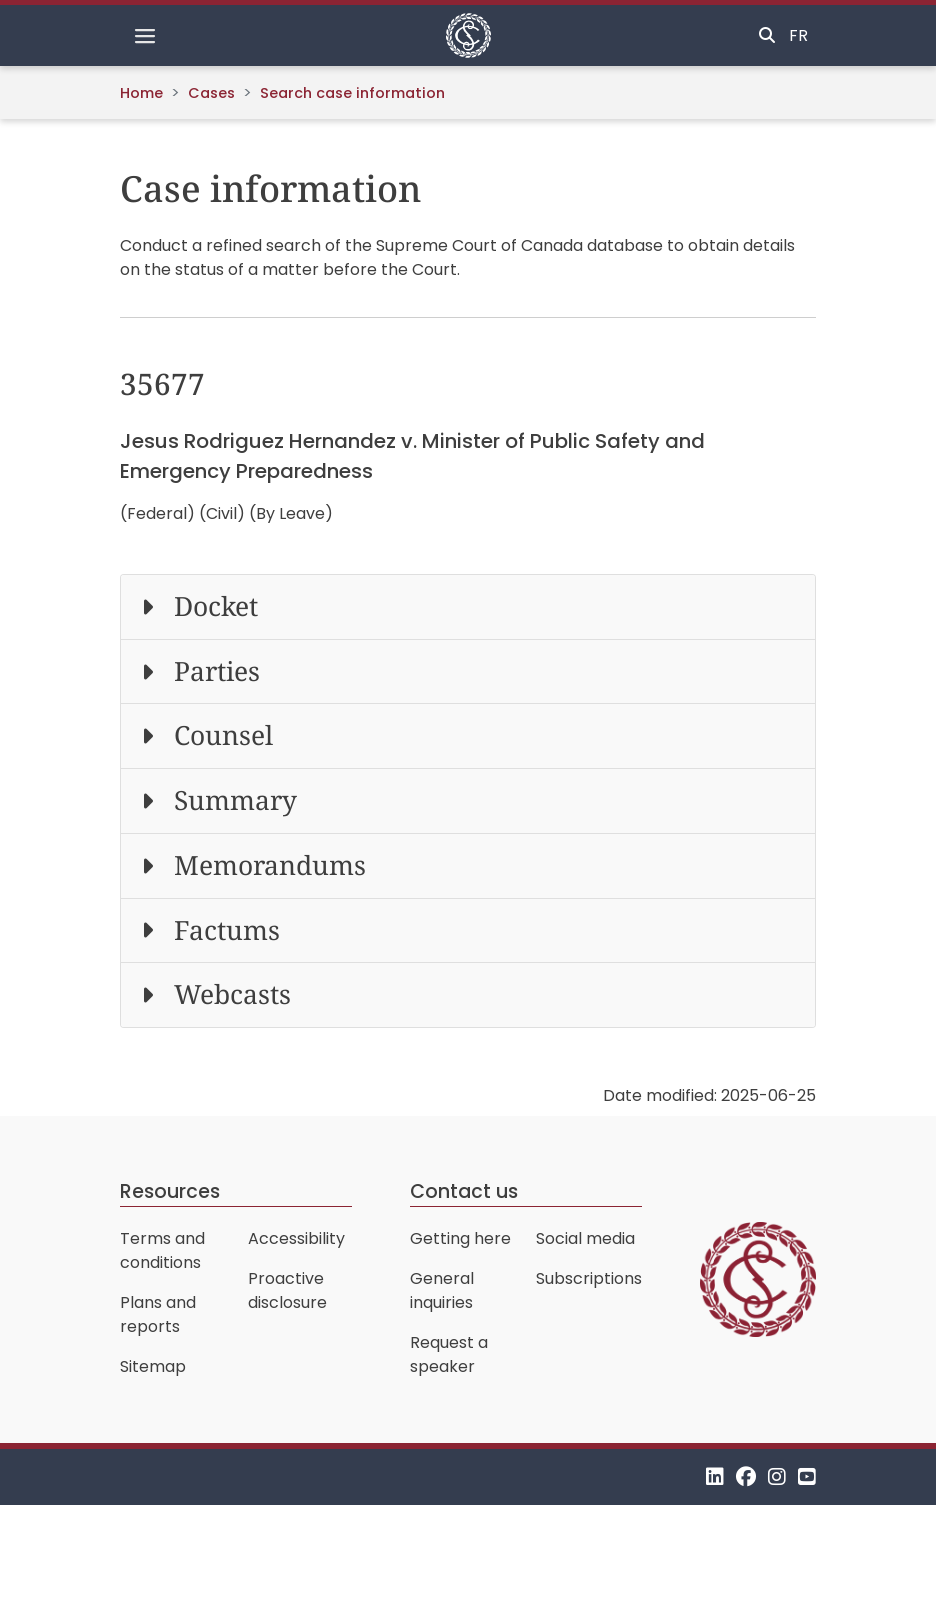  I want to click on [Toggle search], so click(767, 36).